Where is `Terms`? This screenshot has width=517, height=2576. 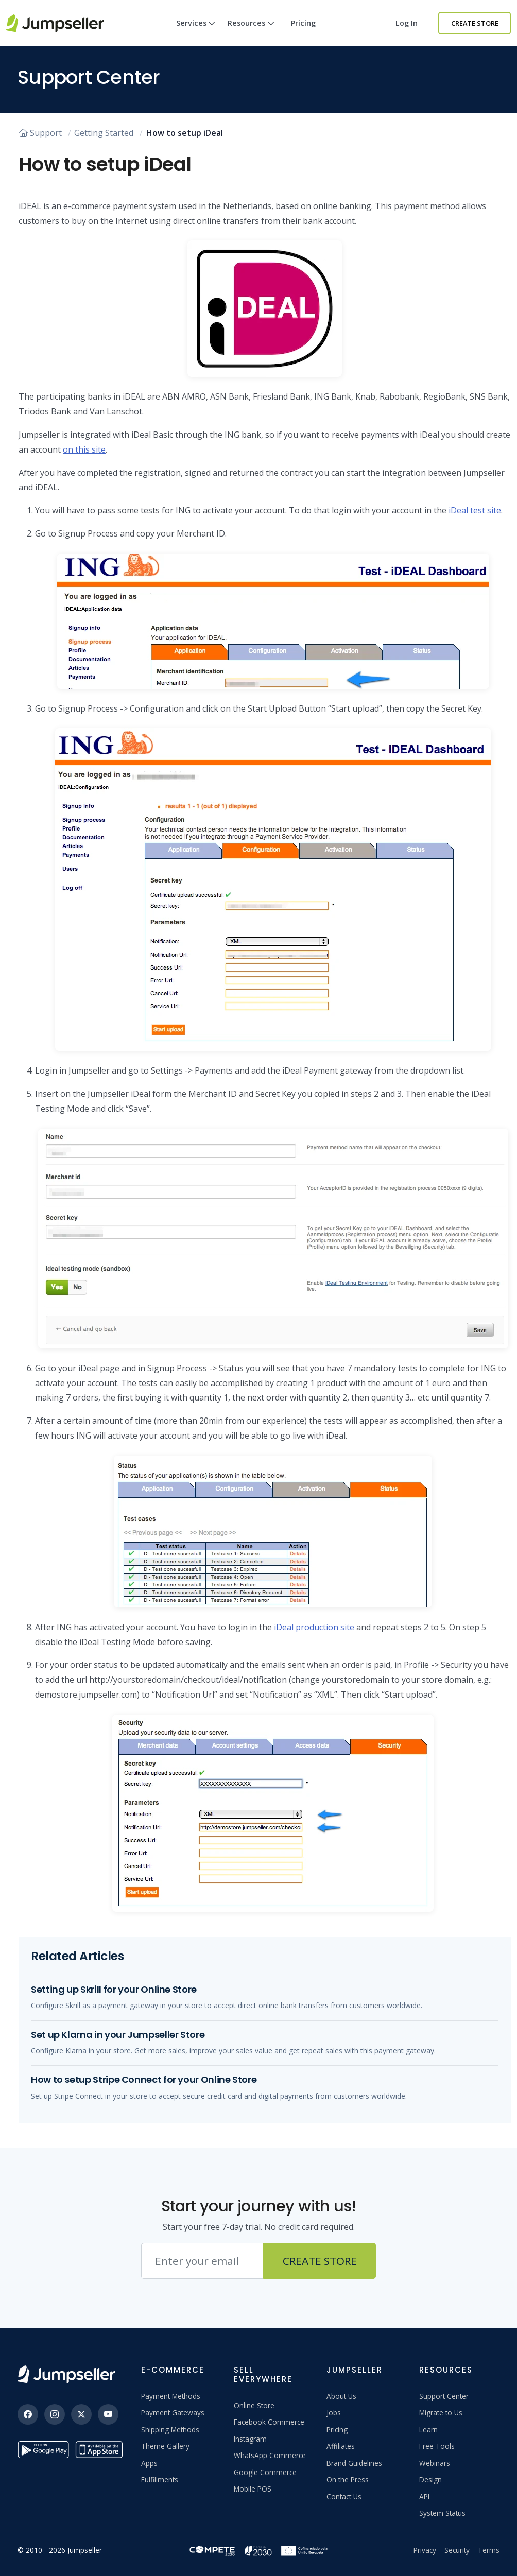 Terms is located at coordinates (488, 2550).